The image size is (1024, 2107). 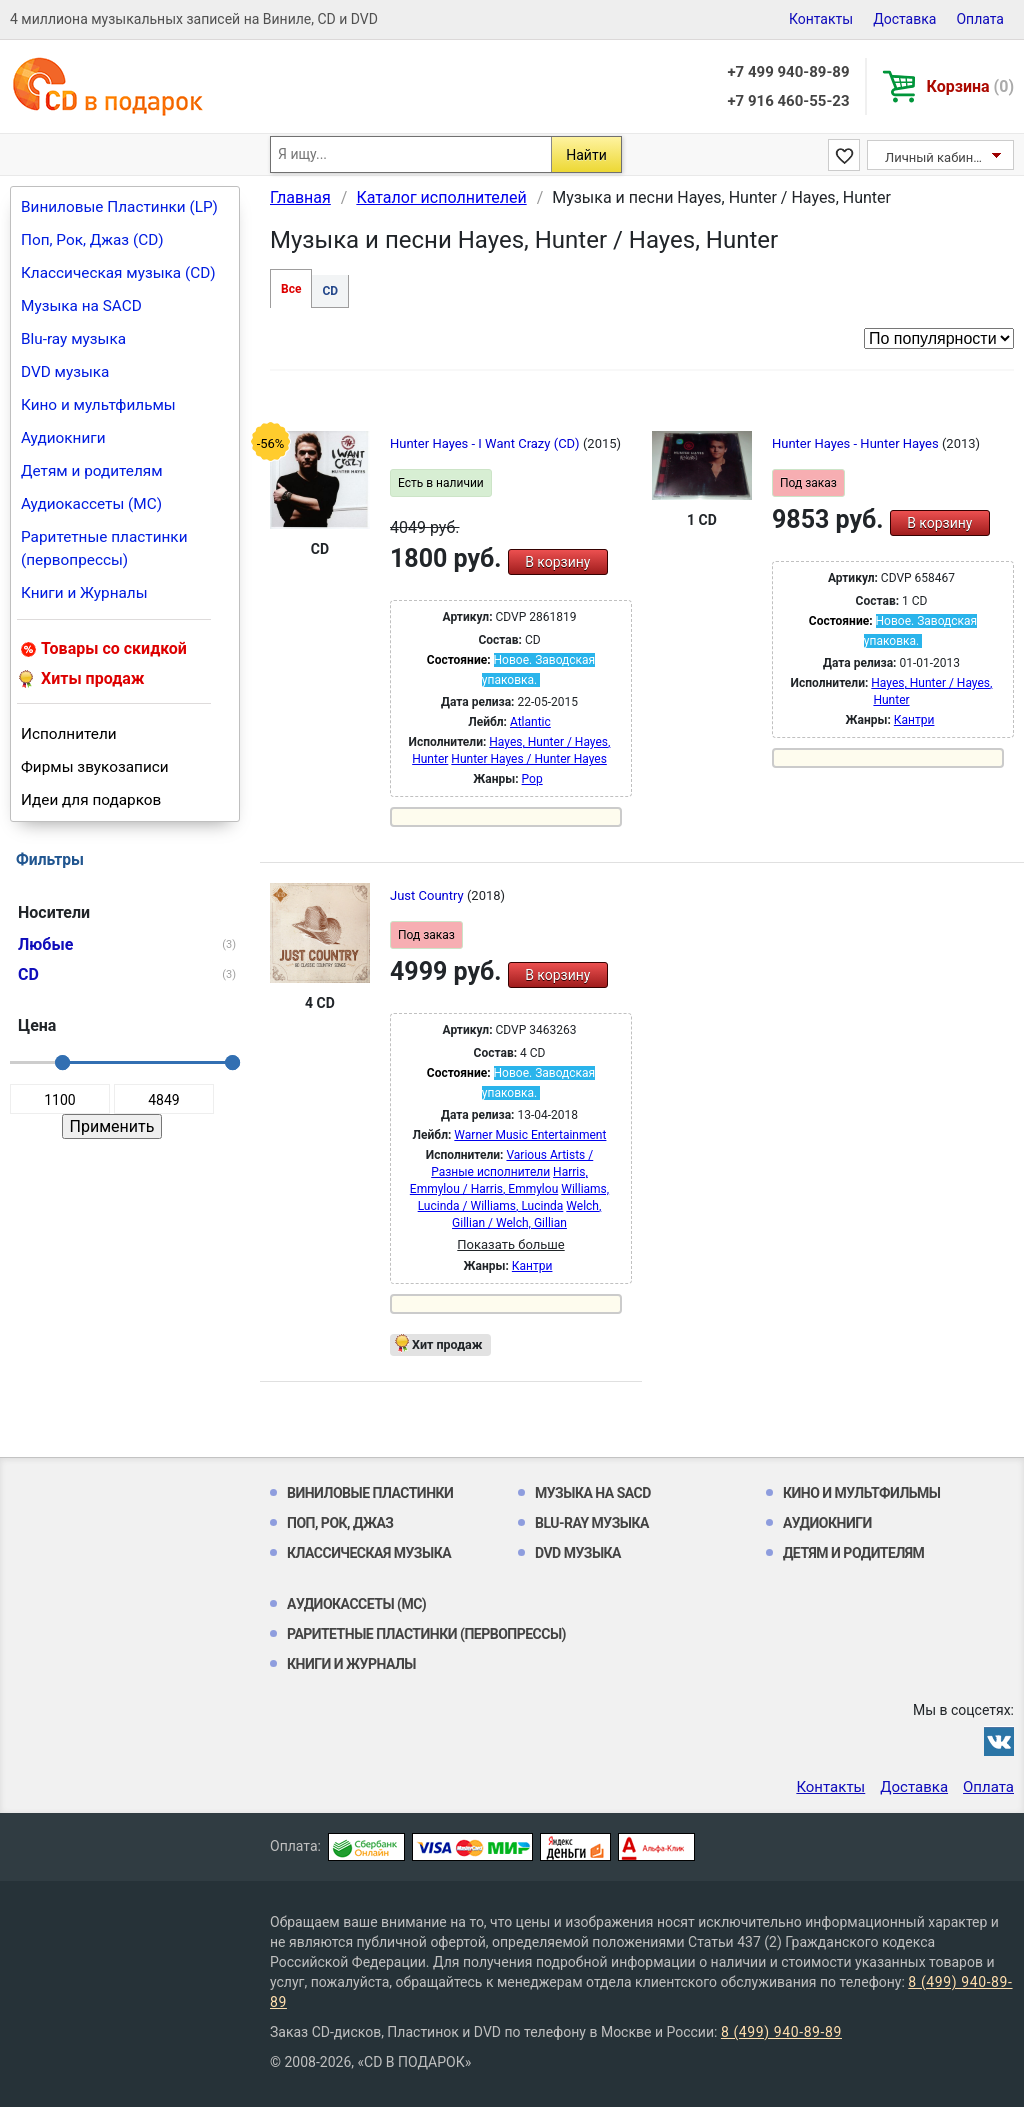 I want to click on Just Country, so click(x=428, y=895).